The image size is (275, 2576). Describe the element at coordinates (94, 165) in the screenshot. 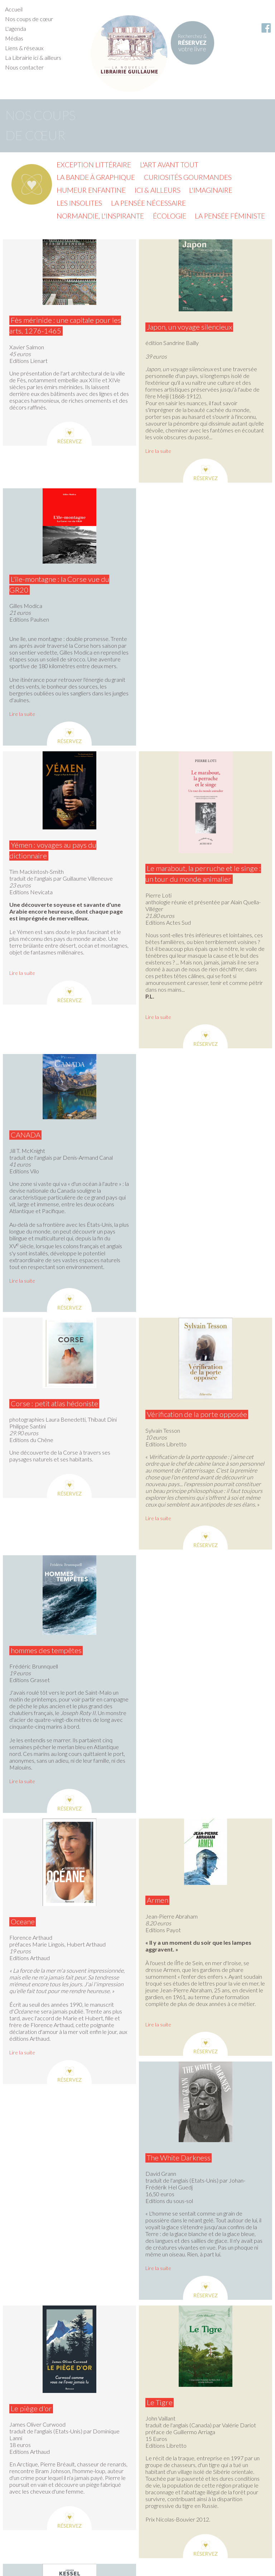

I see `Exception littéraire` at that location.